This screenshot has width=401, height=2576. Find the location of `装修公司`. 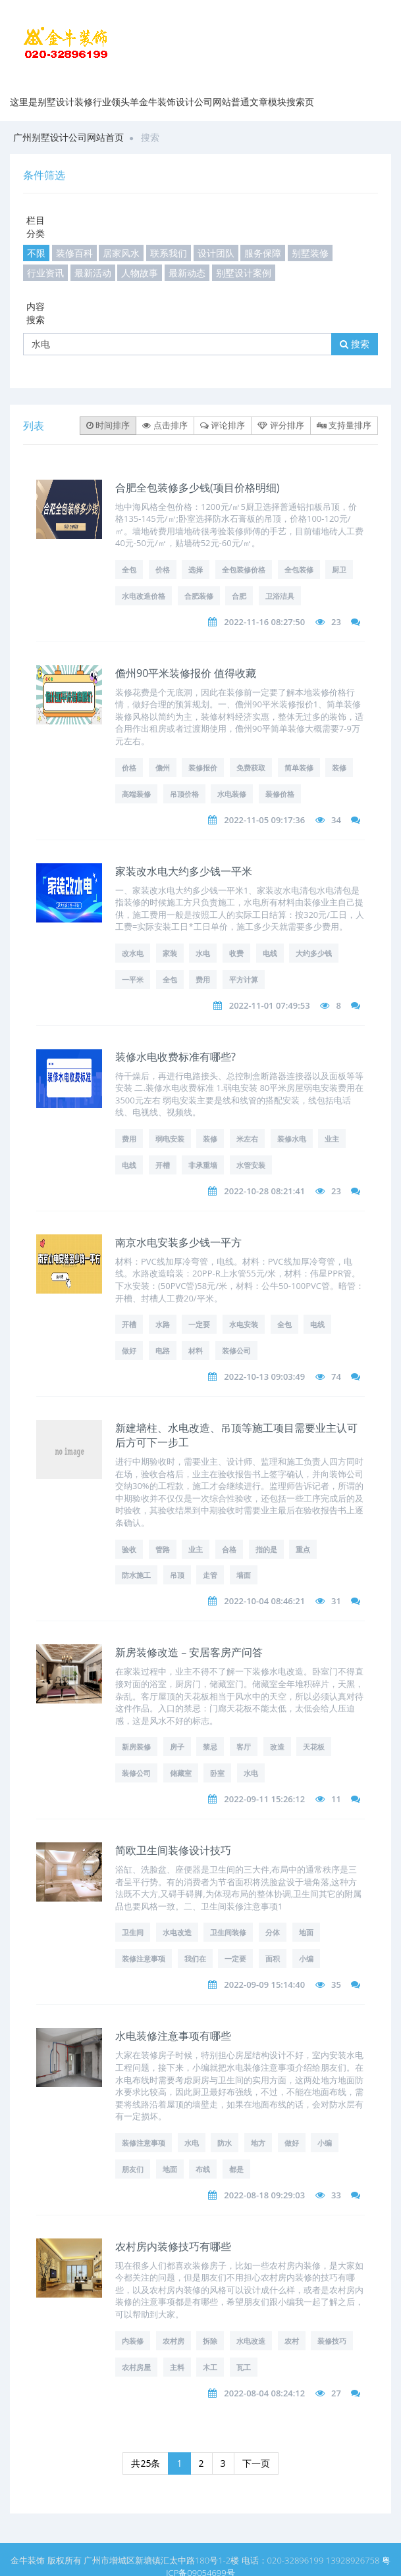

装修公司 is located at coordinates (236, 1350).